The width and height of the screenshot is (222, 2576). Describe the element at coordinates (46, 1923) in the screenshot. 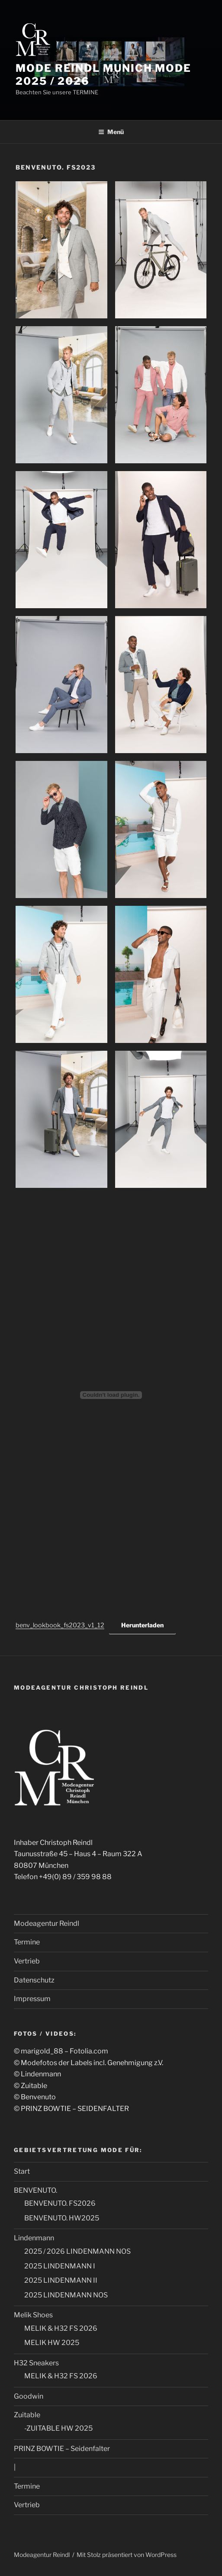

I see `Modeagentur Reindl` at that location.